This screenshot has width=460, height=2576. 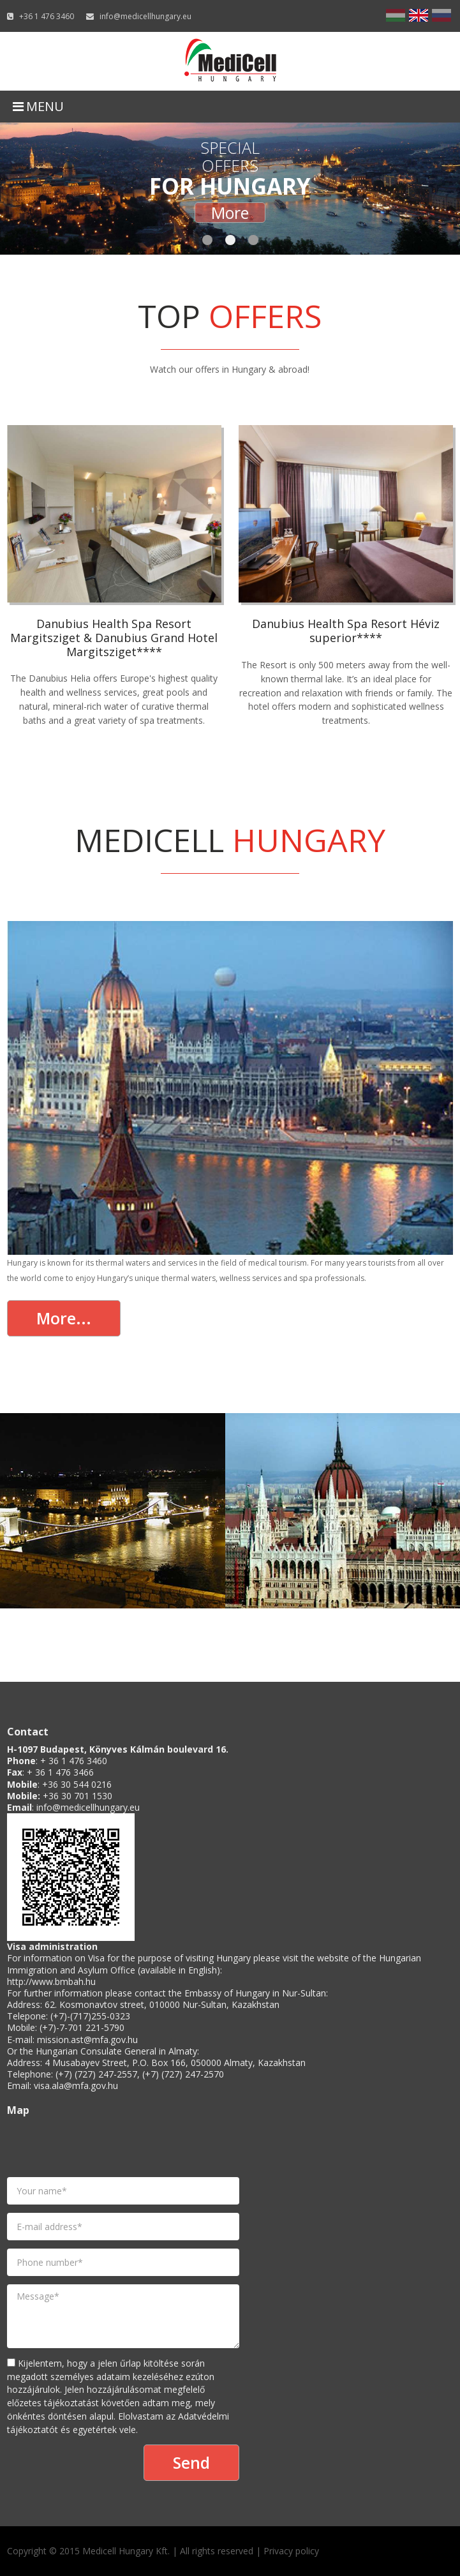 What do you see at coordinates (63, 1318) in the screenshot?
I see `More...` at bounding box center [63, 1318].